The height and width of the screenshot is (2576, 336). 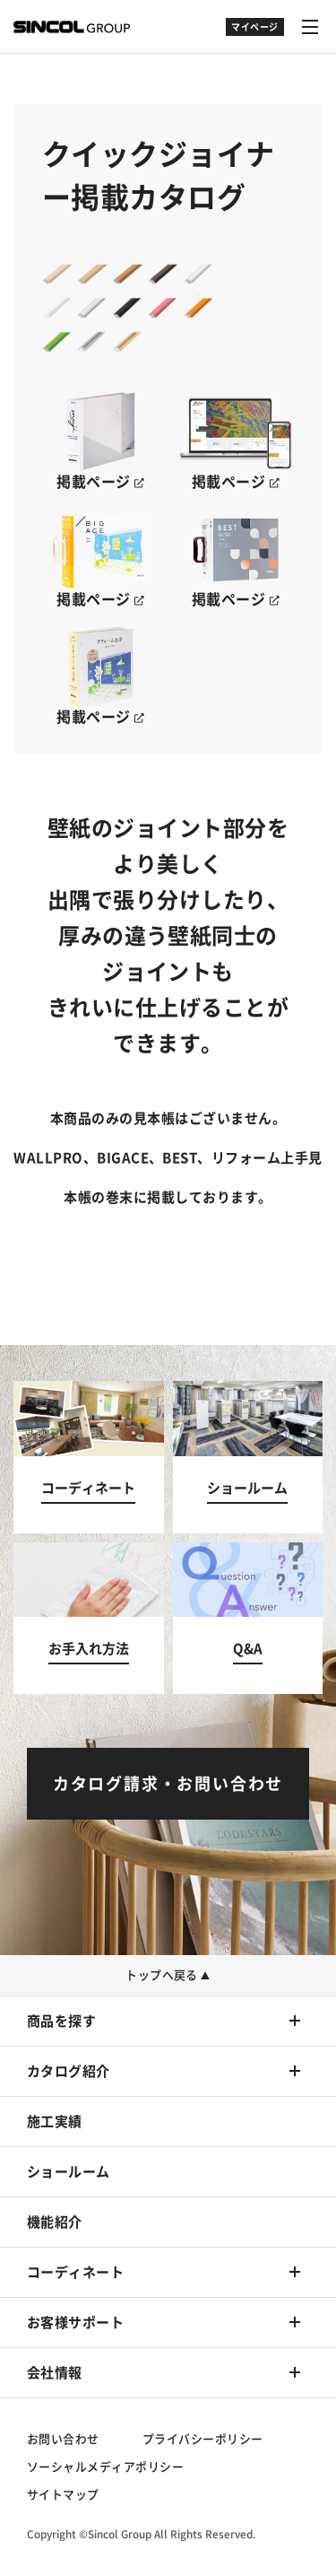 What do you see at coordinates (63, 2495) in the screenshot?
I see `サイトマップ` at bounding box center [63, 2495].